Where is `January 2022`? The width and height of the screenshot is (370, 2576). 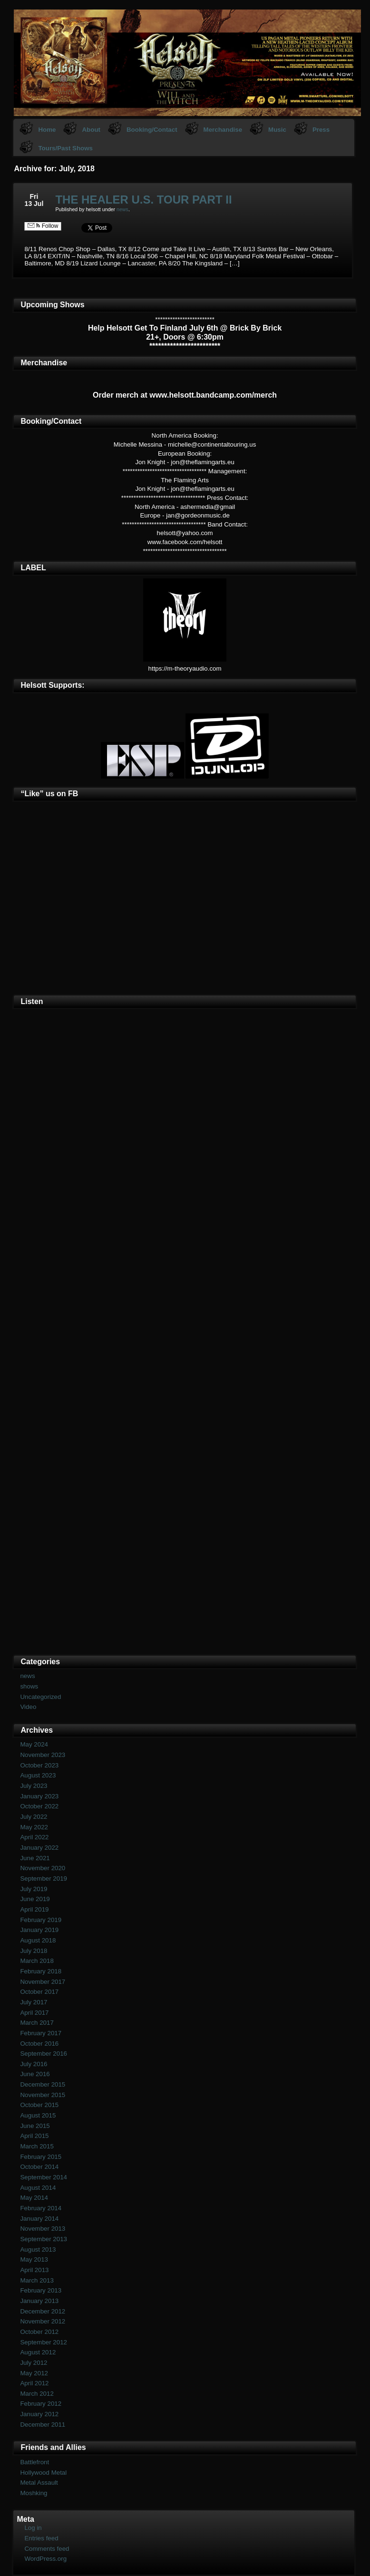 January 2022 is located at coordinates (39, 1847).